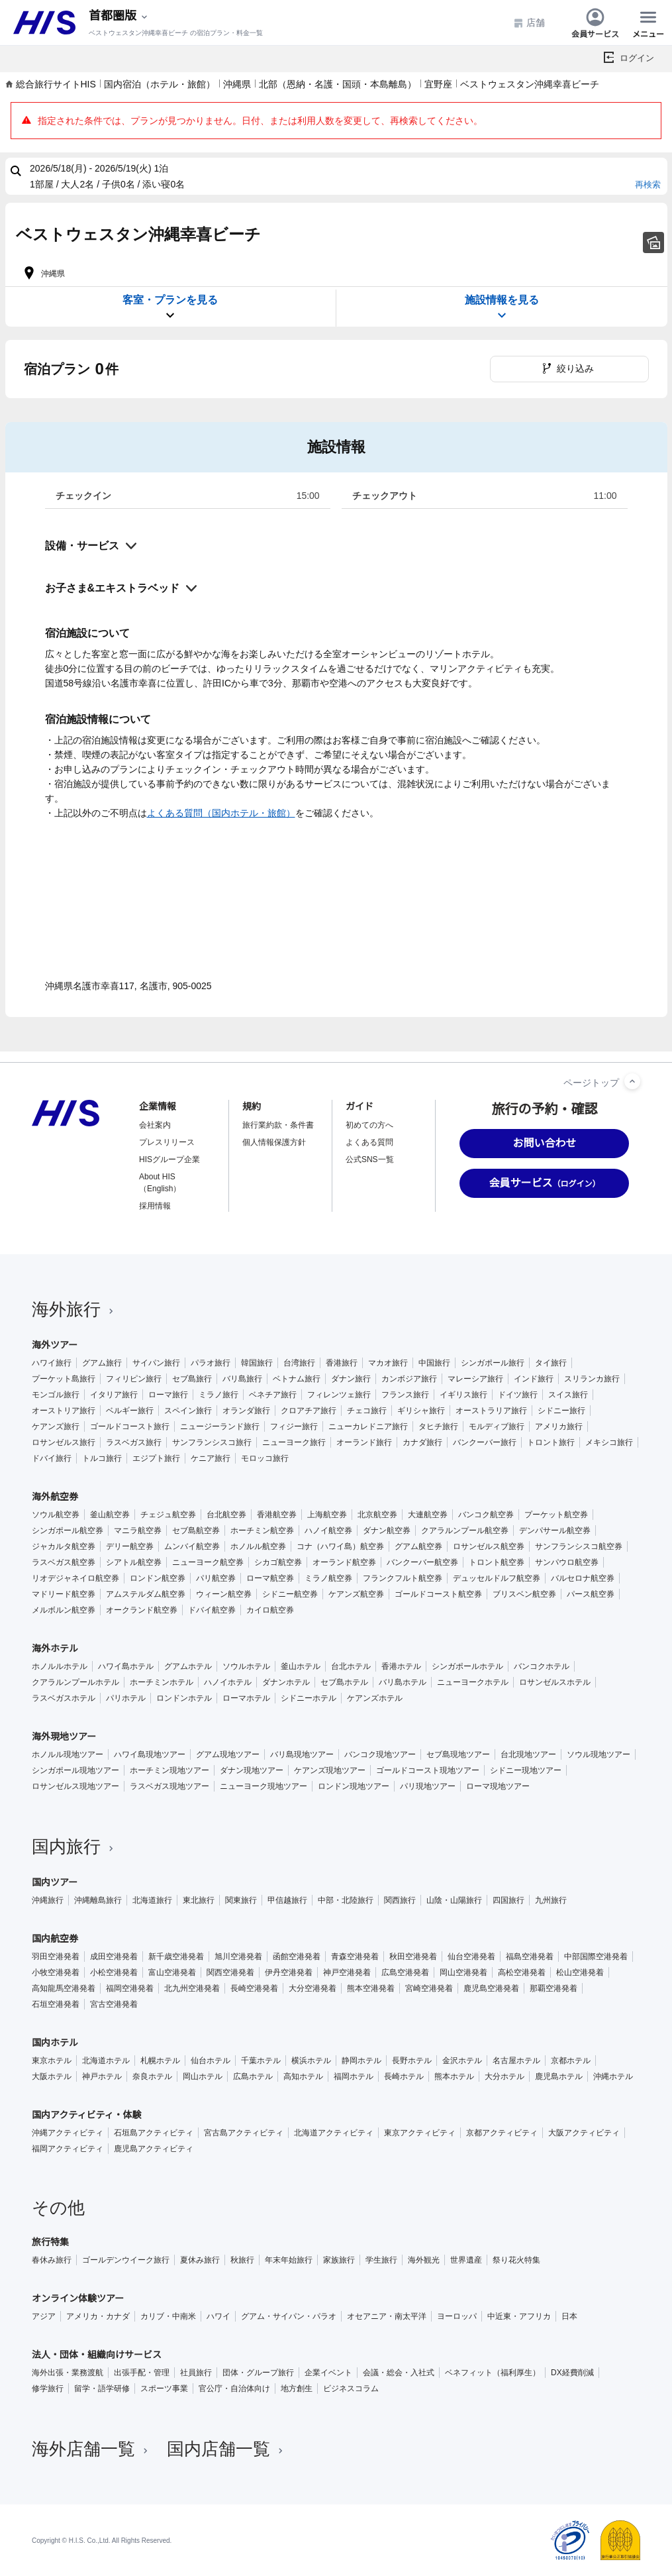 The width and height of the screenshot is (672, 2576). I want to click on デュッセルドルフ航空券, so click(496, 1578).